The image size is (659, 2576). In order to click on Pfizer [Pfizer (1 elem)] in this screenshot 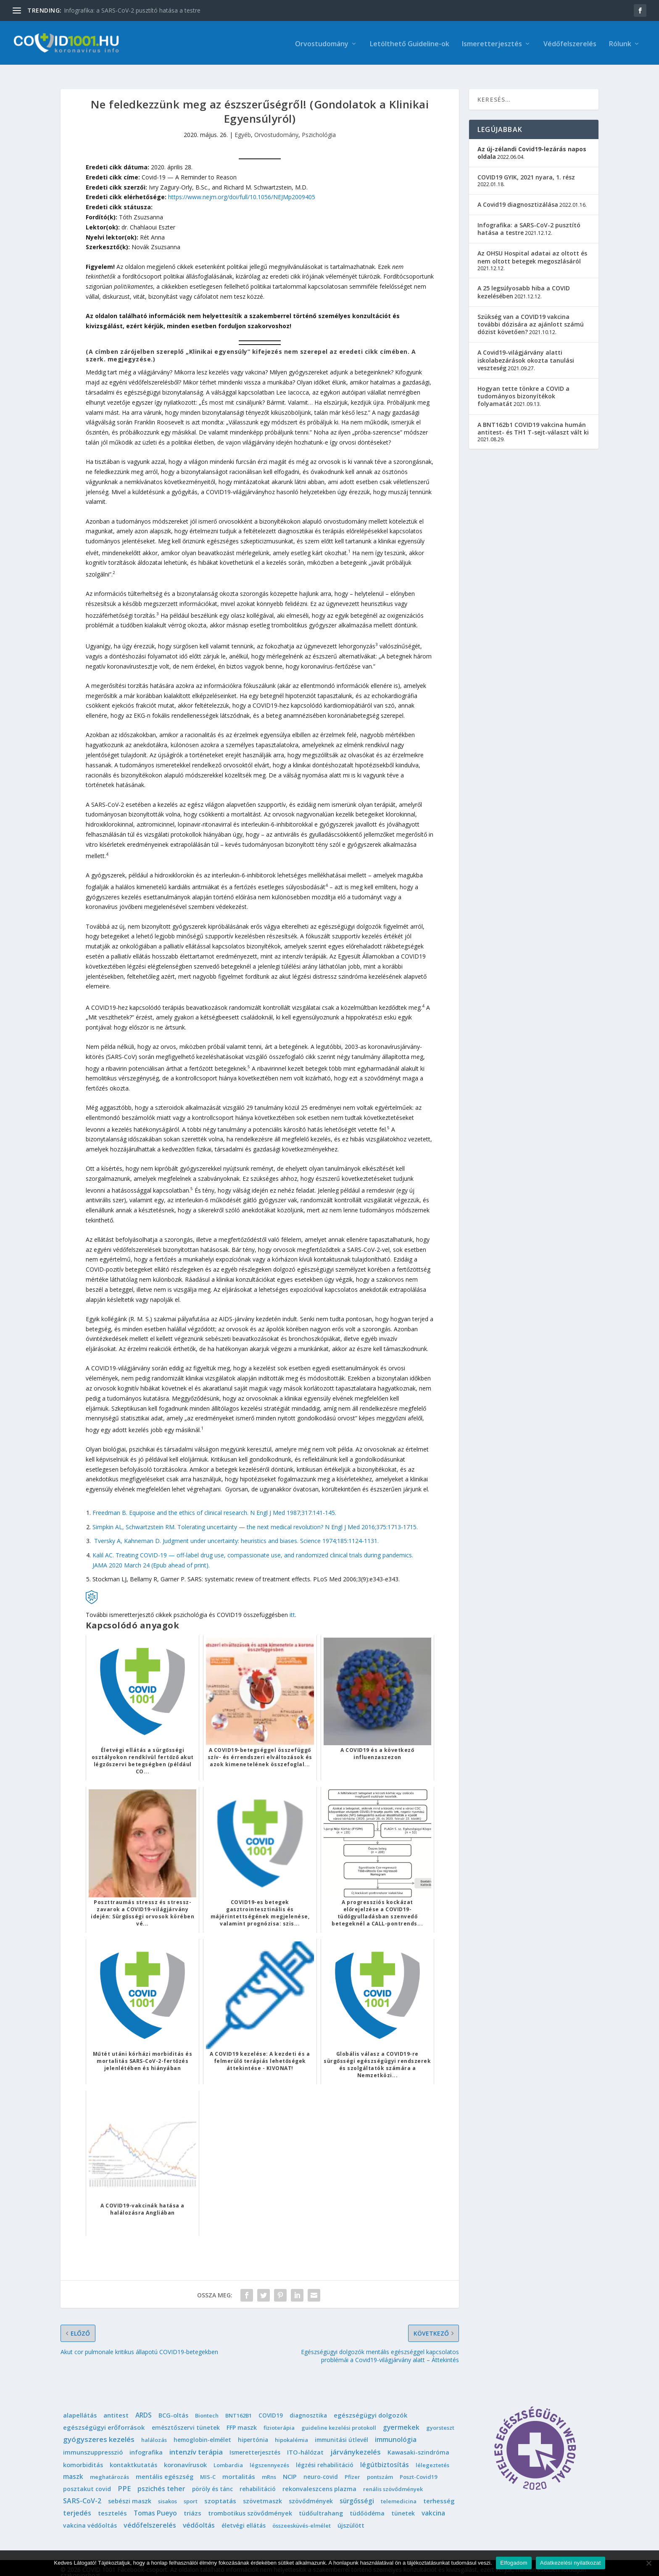, I will do `click(352, 2468)`.